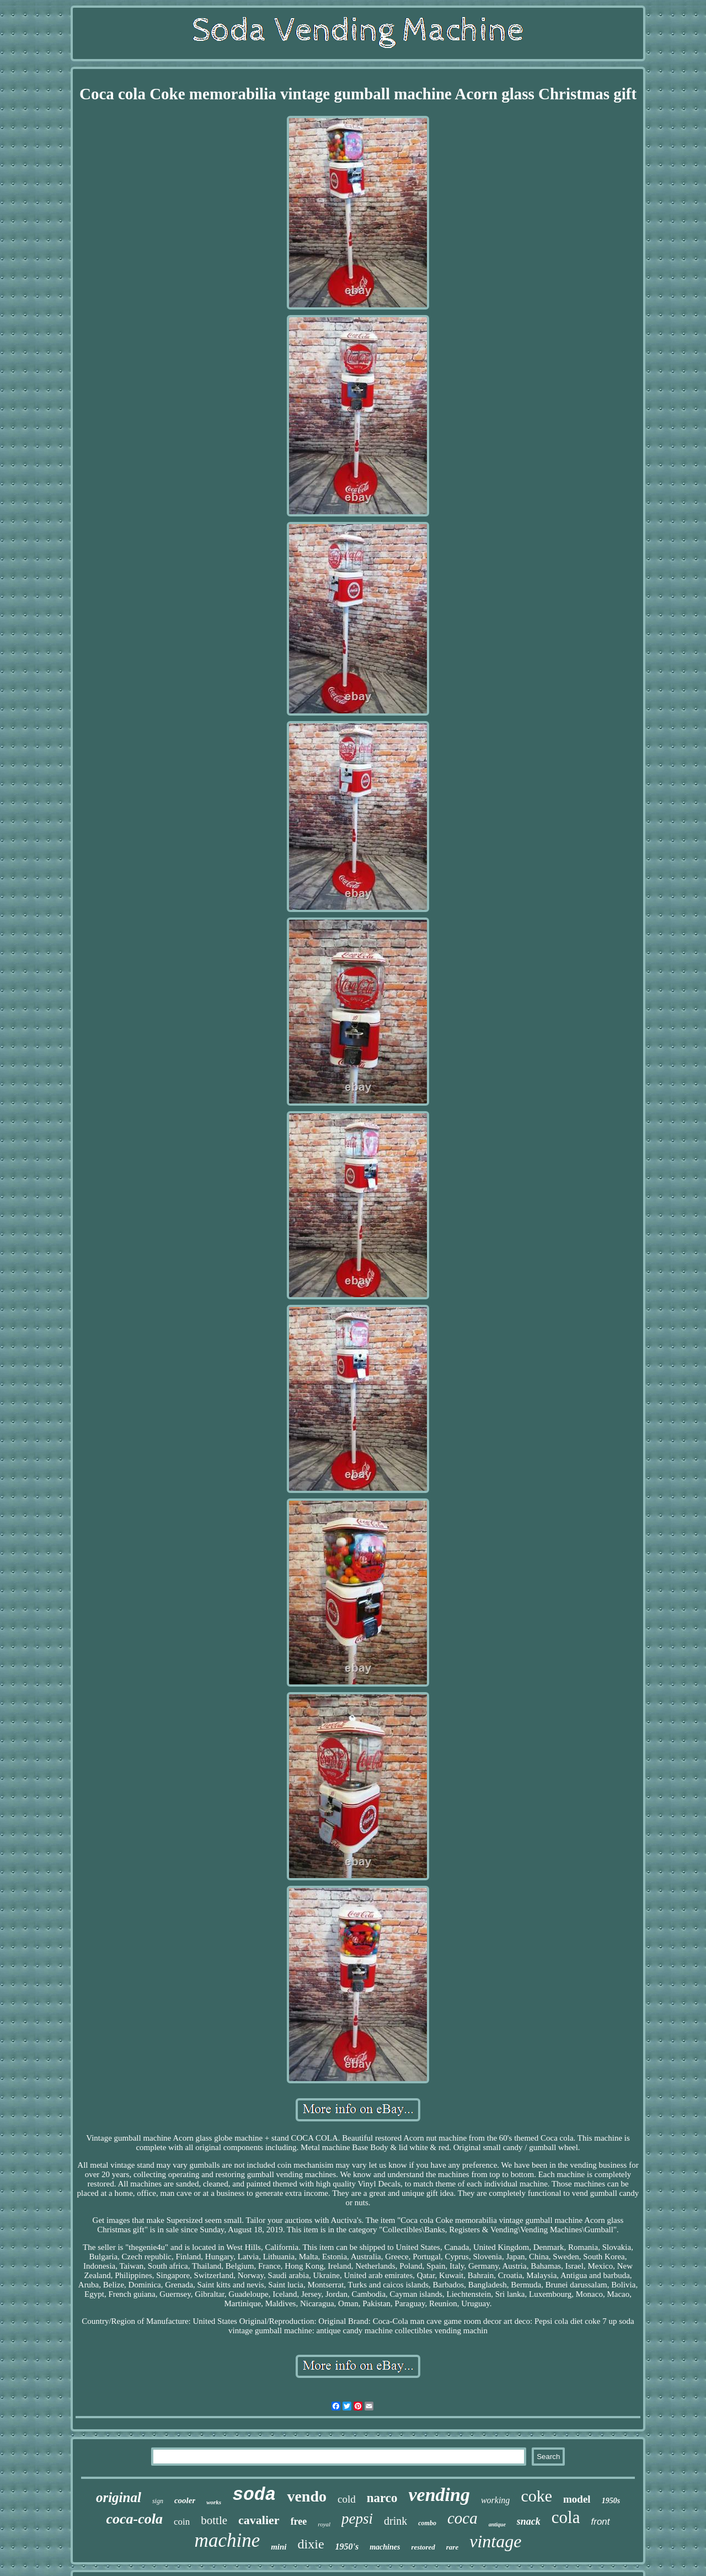 This screenshot has height=2576, width=706. I want to click on pepsi, so click(357, 2518).